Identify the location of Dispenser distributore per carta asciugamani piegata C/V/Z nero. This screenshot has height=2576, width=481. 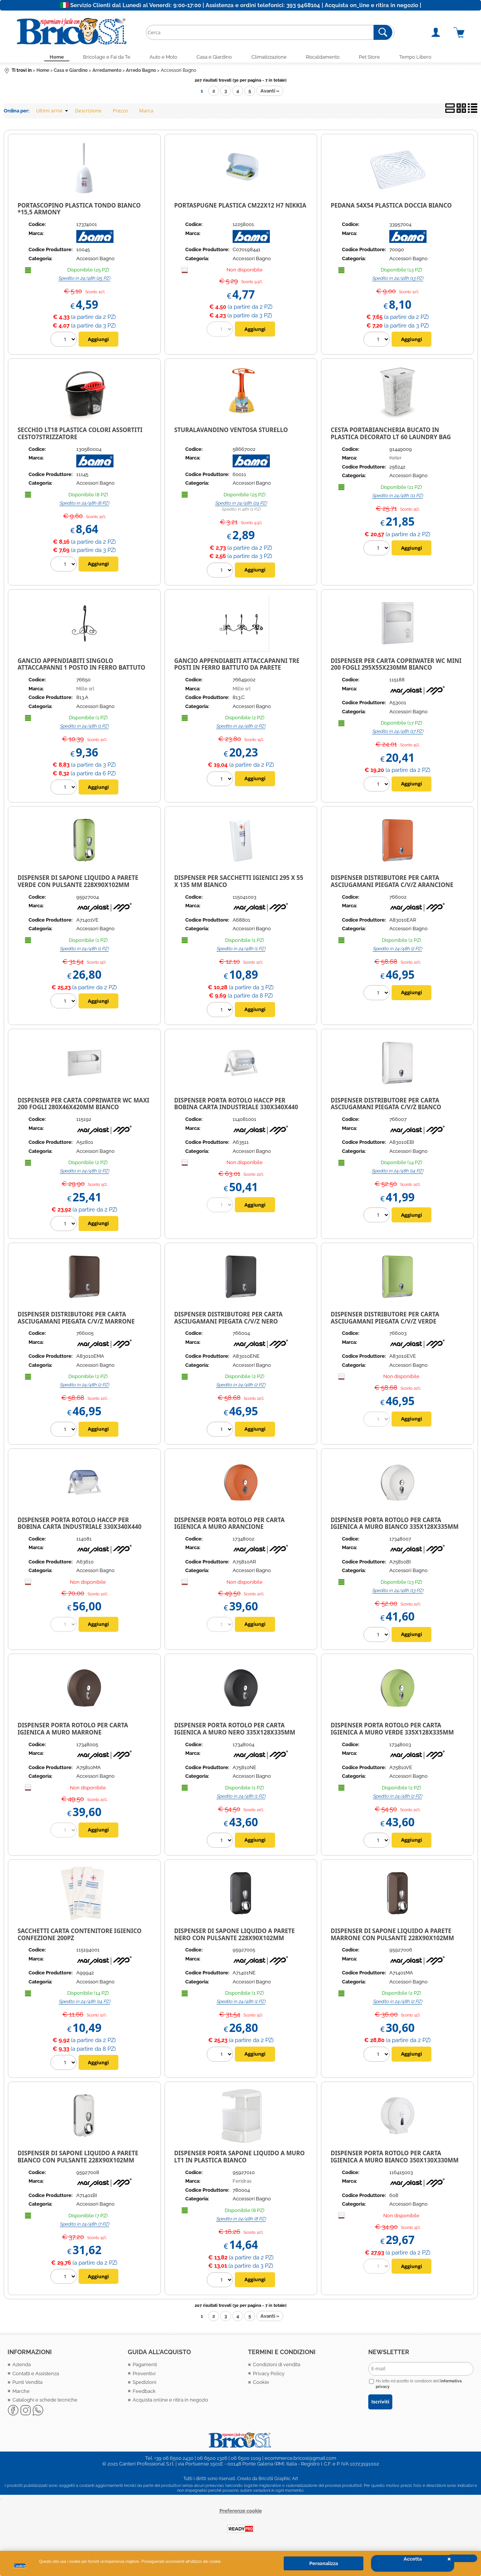
(228, 1320).